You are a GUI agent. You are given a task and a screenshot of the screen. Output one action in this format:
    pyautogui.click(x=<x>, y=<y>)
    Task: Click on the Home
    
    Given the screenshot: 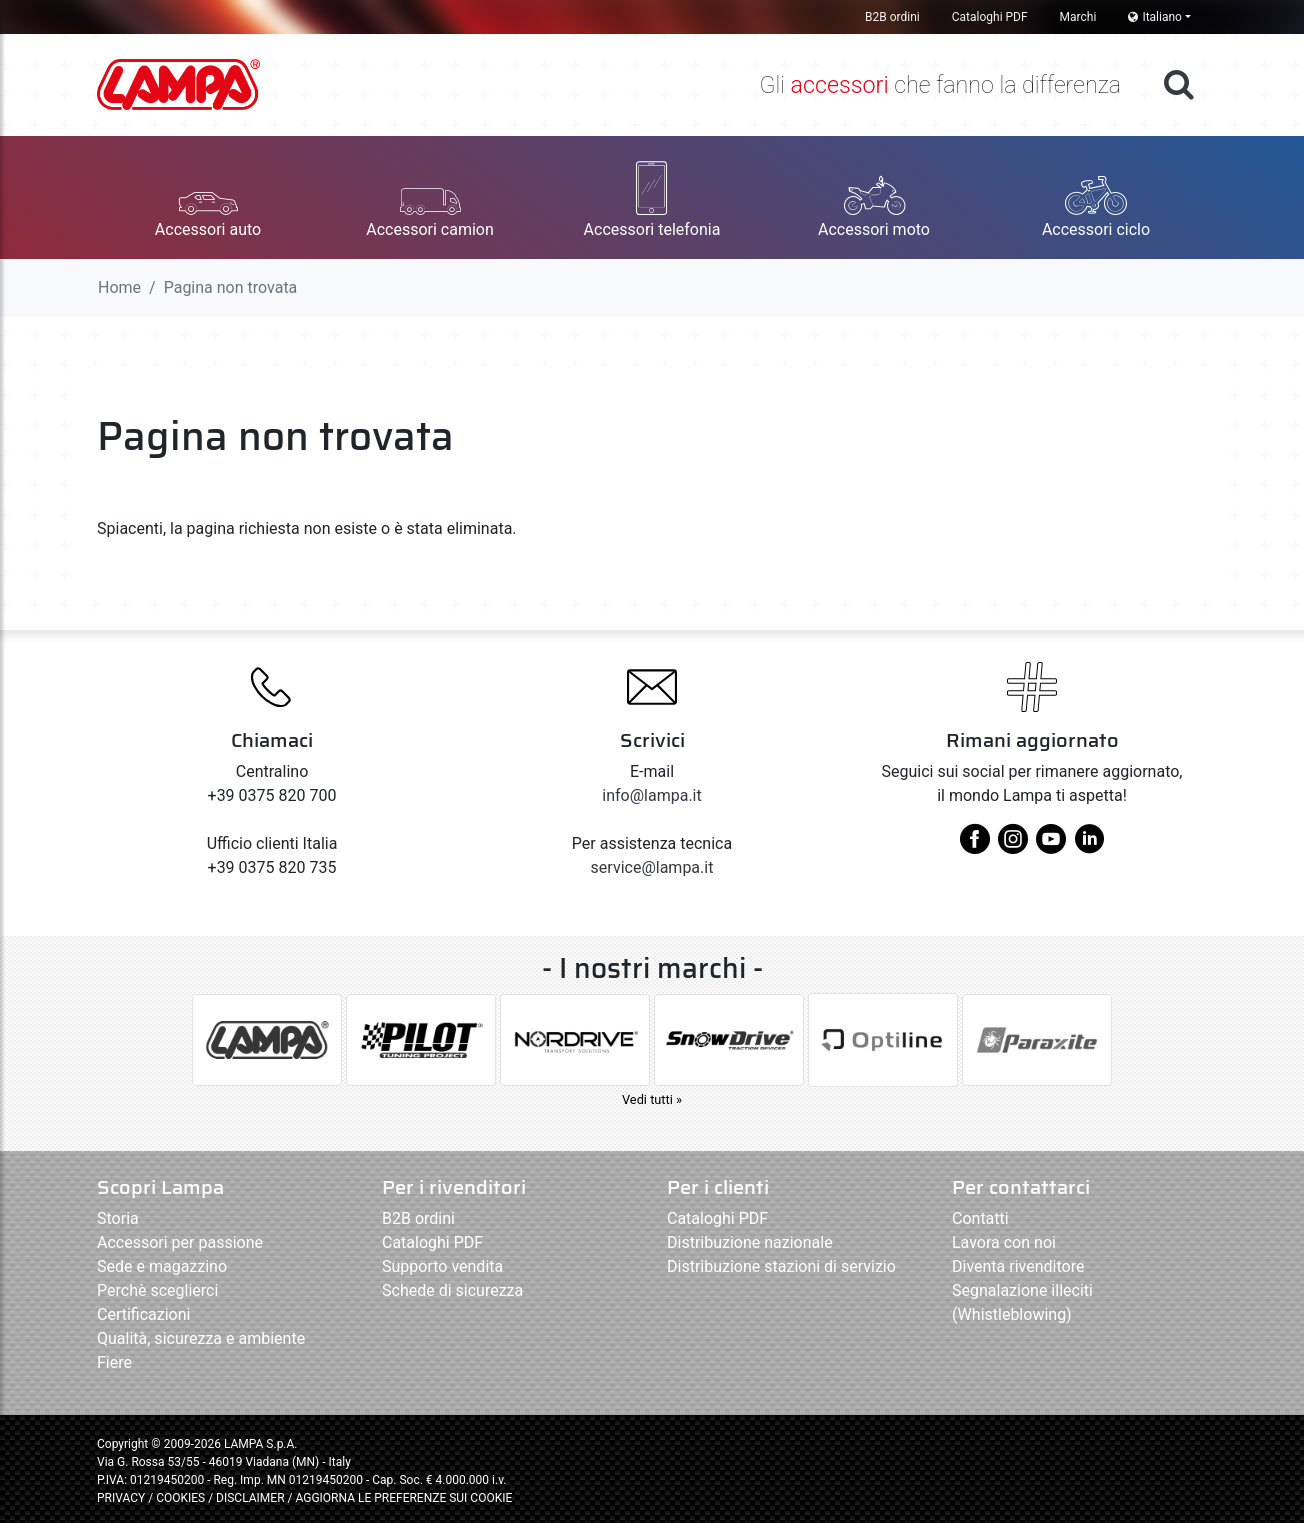 What is the action you would take?
    pyautogui.click(x=119, y=287)
    